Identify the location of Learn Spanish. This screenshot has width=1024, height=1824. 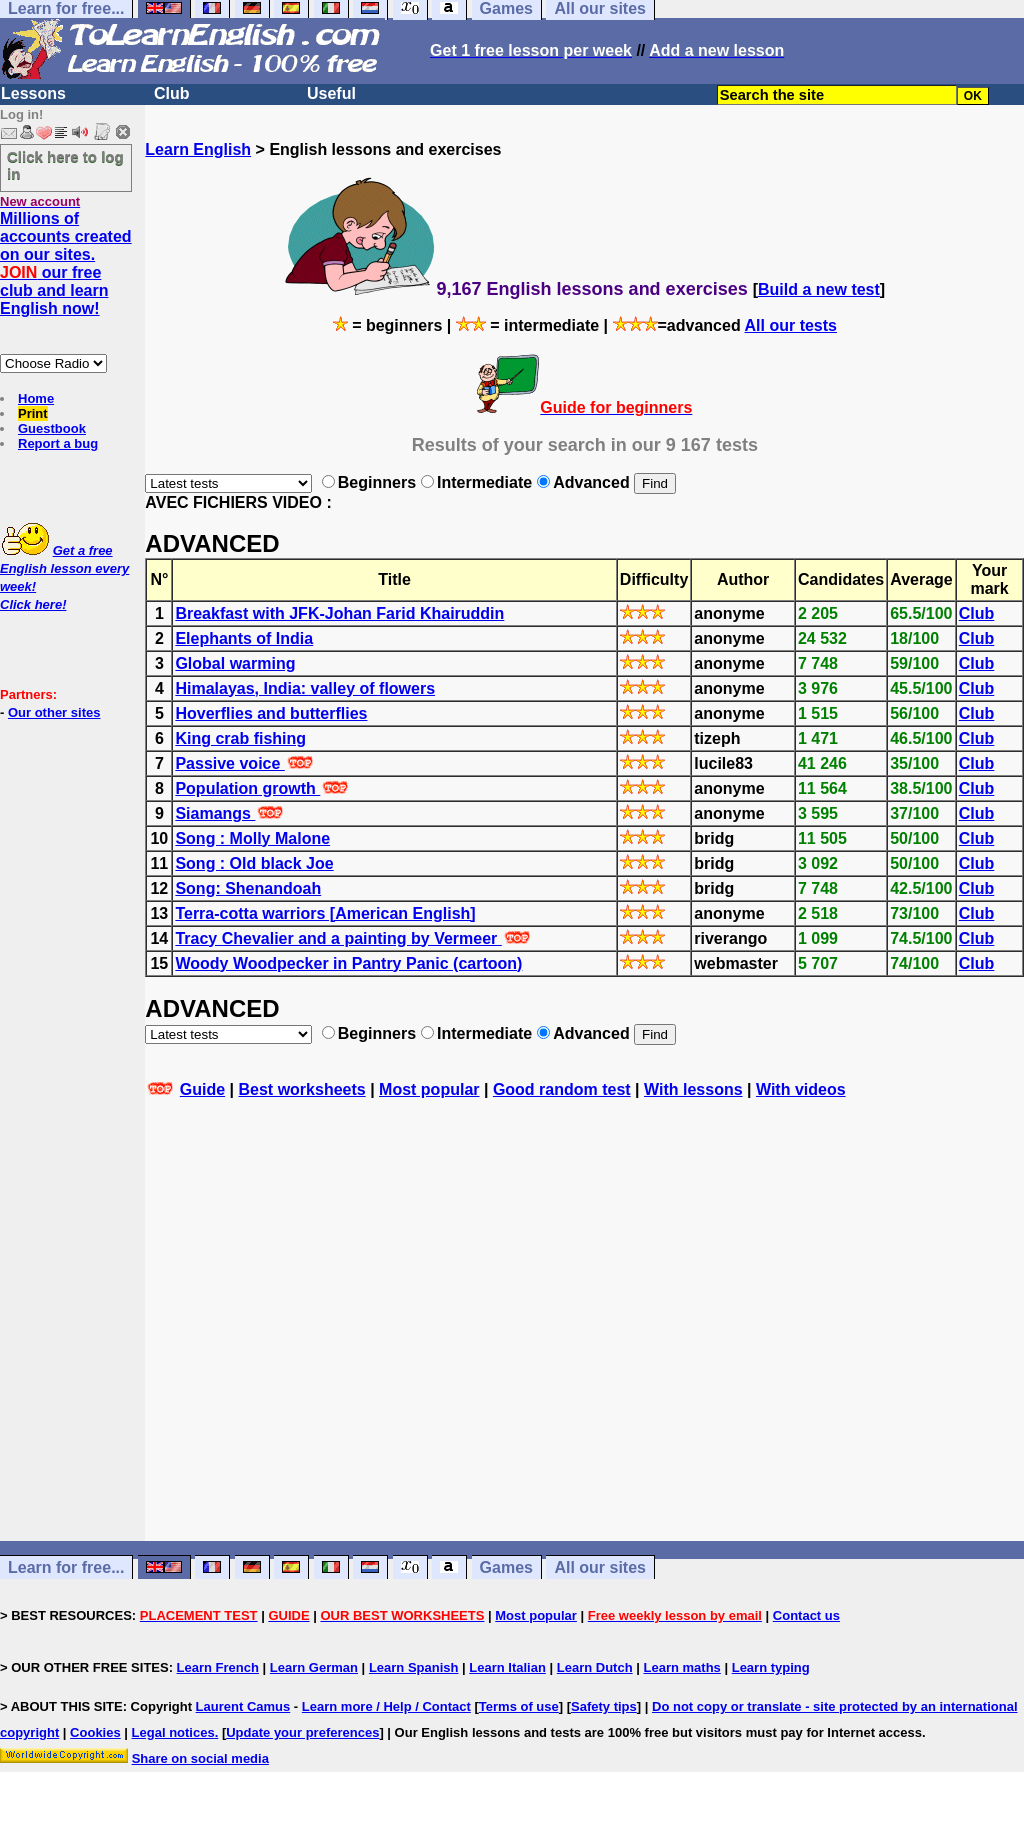
(414, 1667).